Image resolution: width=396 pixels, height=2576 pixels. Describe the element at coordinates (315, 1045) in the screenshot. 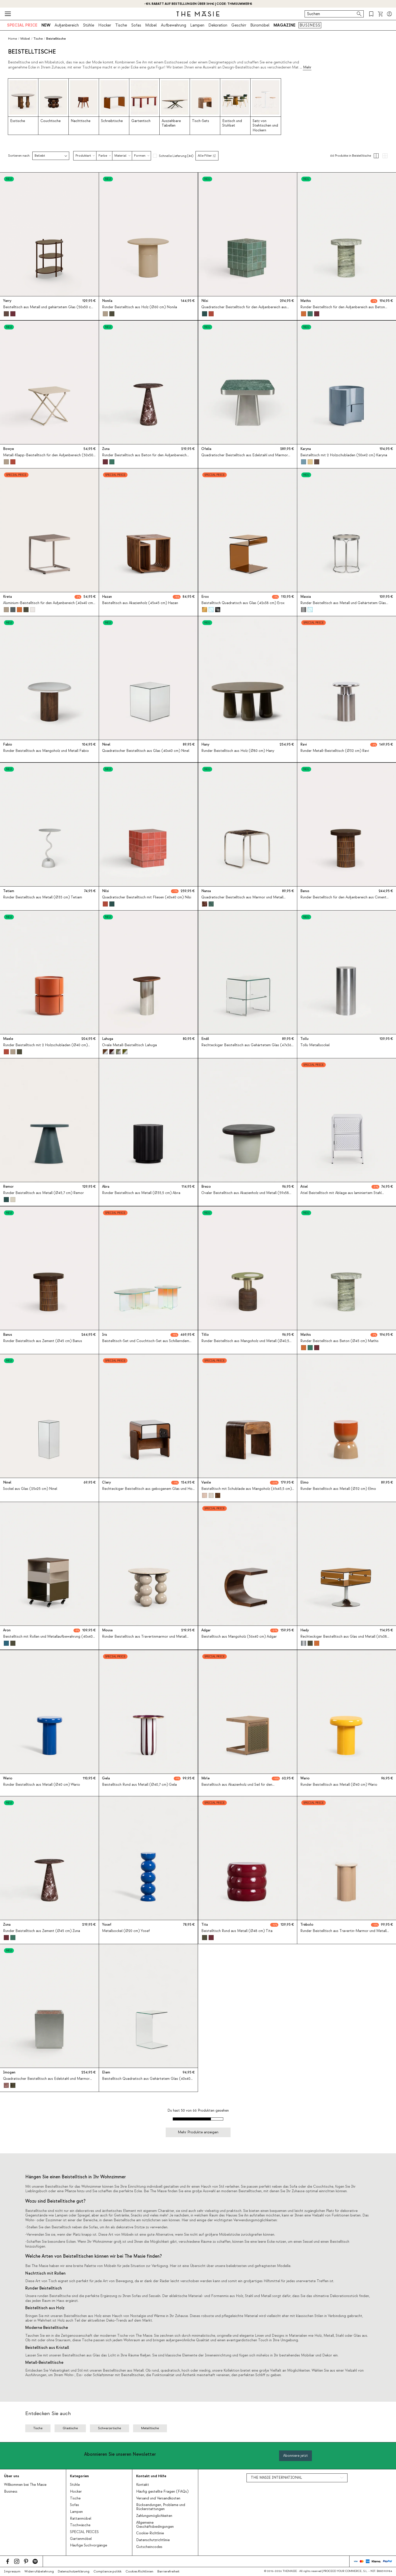

I see `Tollu Metallsockel` at that location.